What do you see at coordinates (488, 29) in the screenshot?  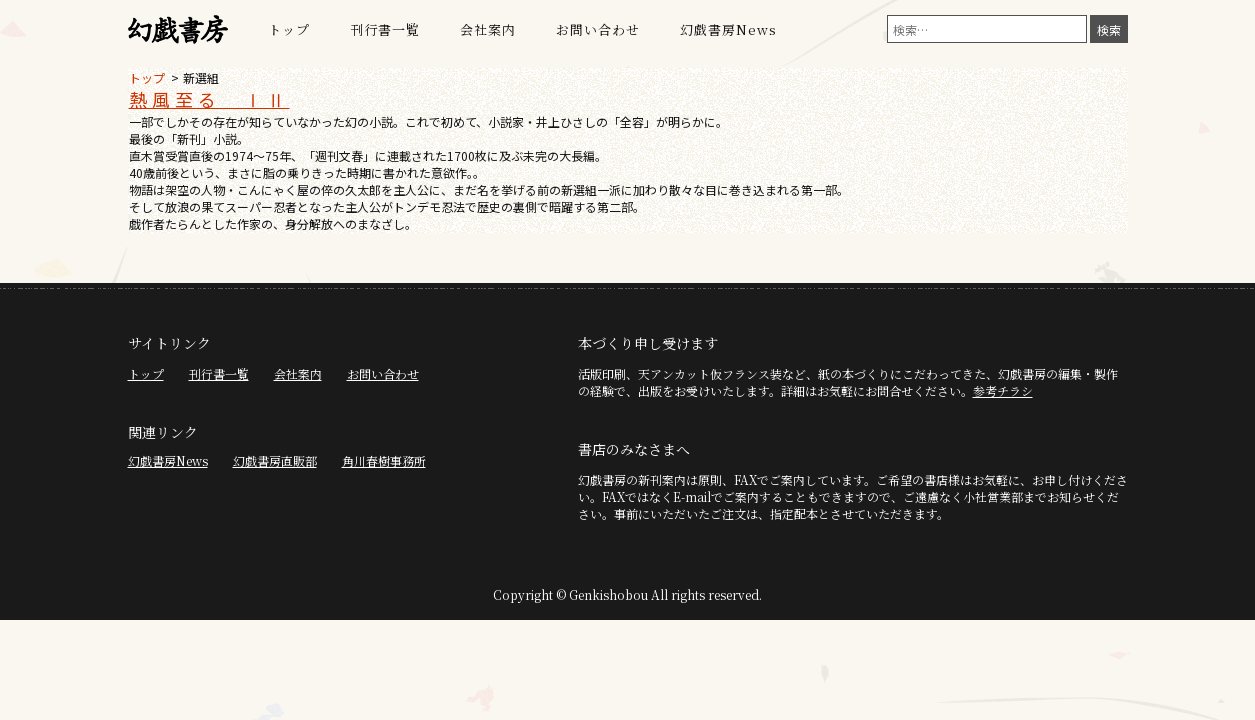 I see `会社案内` at bounding box center [488, 29].